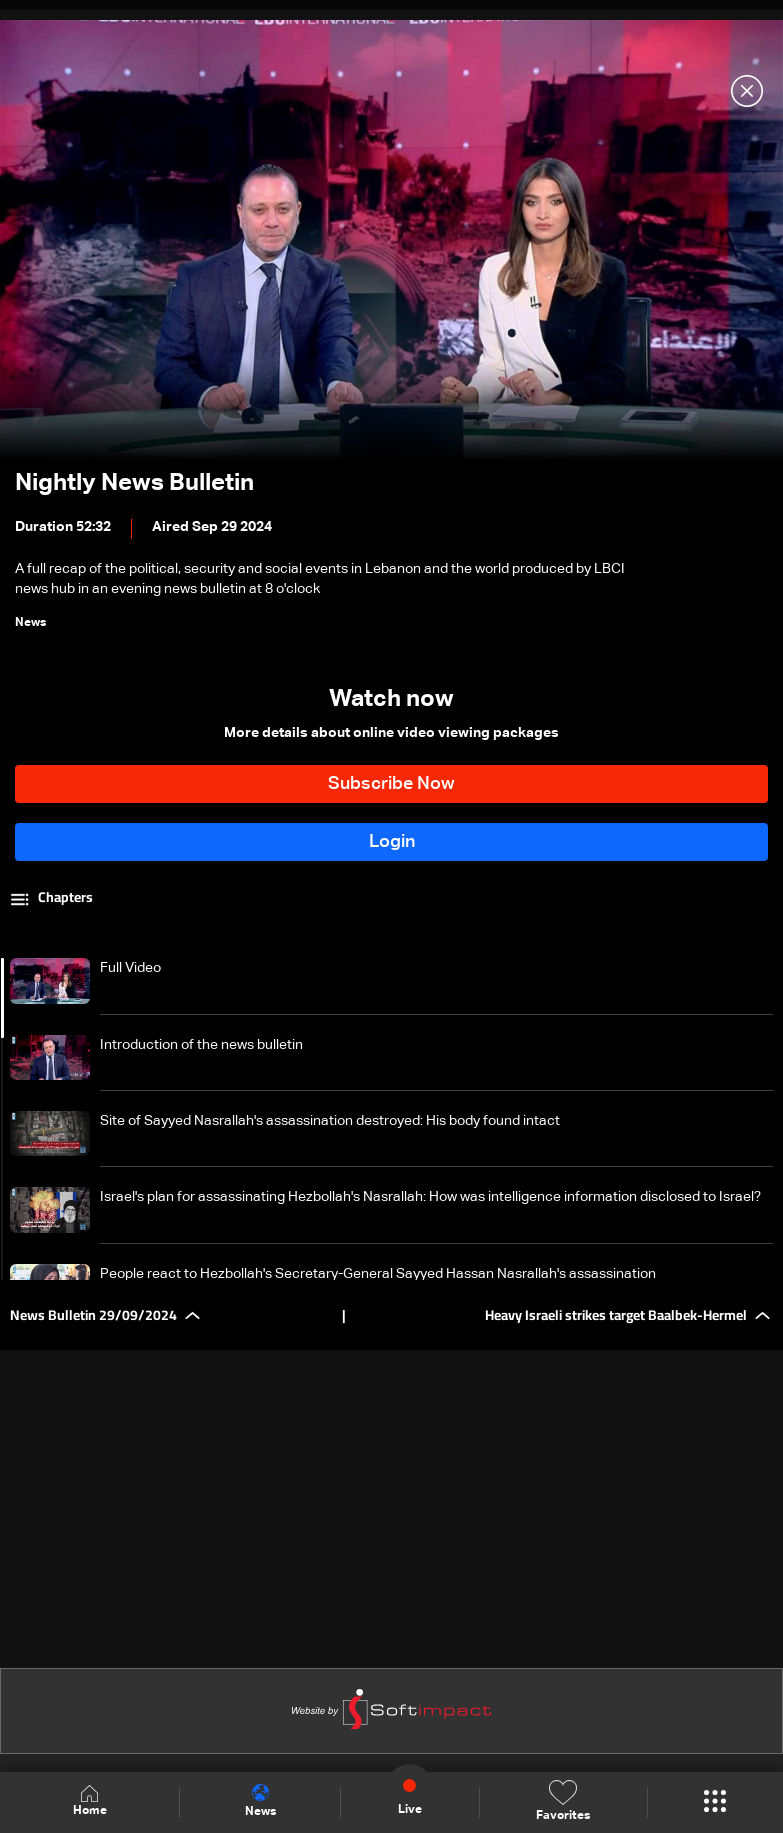 The image size is (783, 1833). What do you see at coordinates (330, 1121) in the screenshot?
I see `Site of Sayyed Nasrallah's assassination destroyed: His body found intact` at bounding box center [330, 1121].